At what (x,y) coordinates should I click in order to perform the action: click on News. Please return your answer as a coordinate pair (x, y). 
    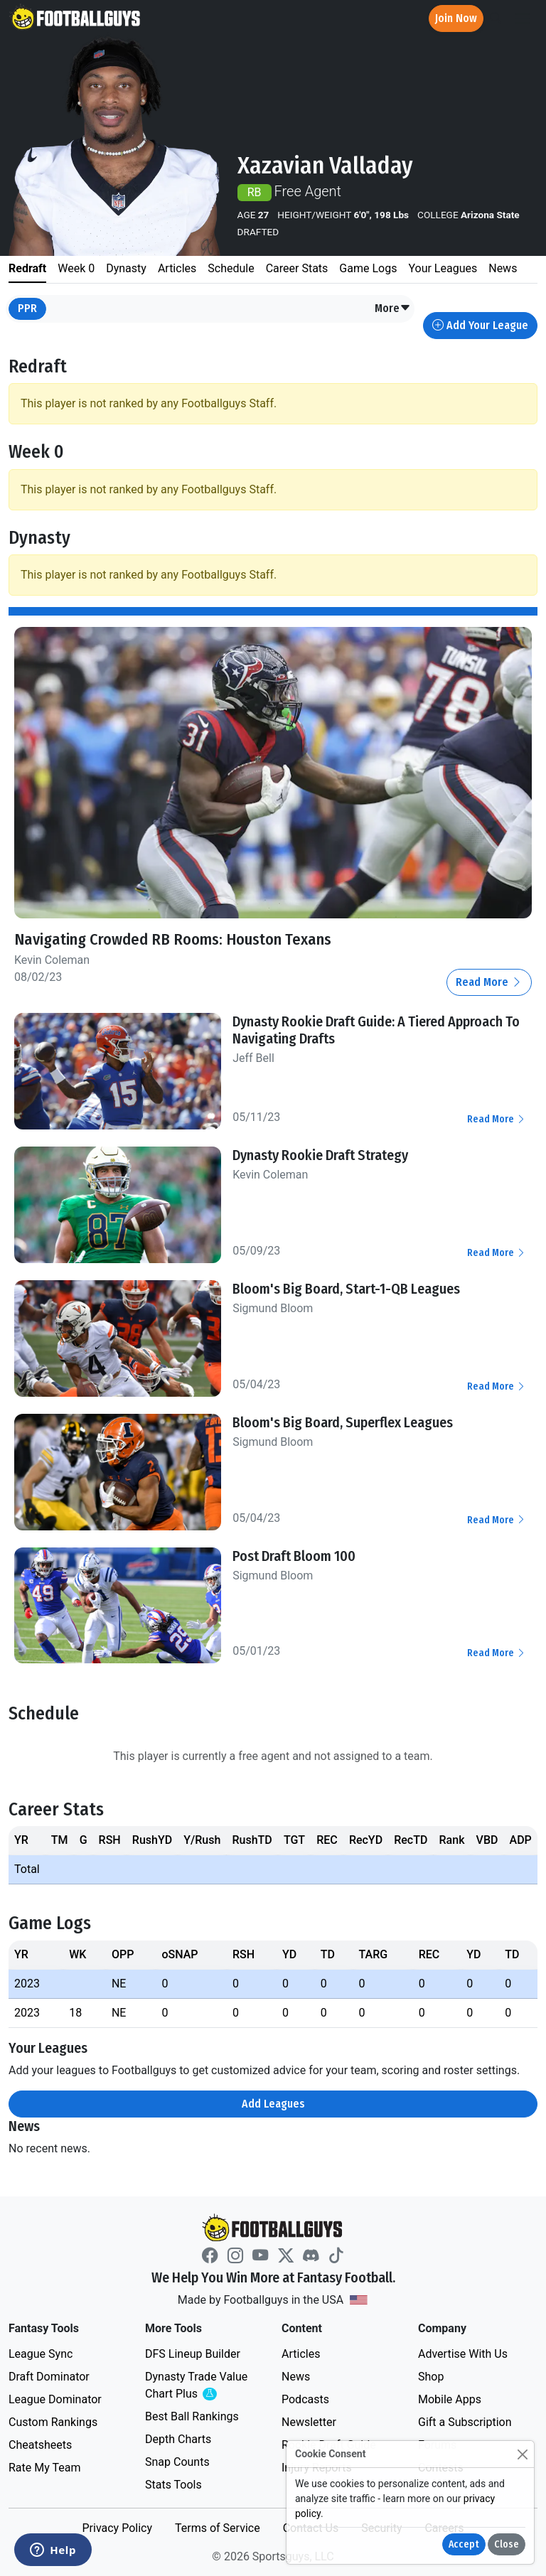
    Looking at the image, I should click on (296, 2376).